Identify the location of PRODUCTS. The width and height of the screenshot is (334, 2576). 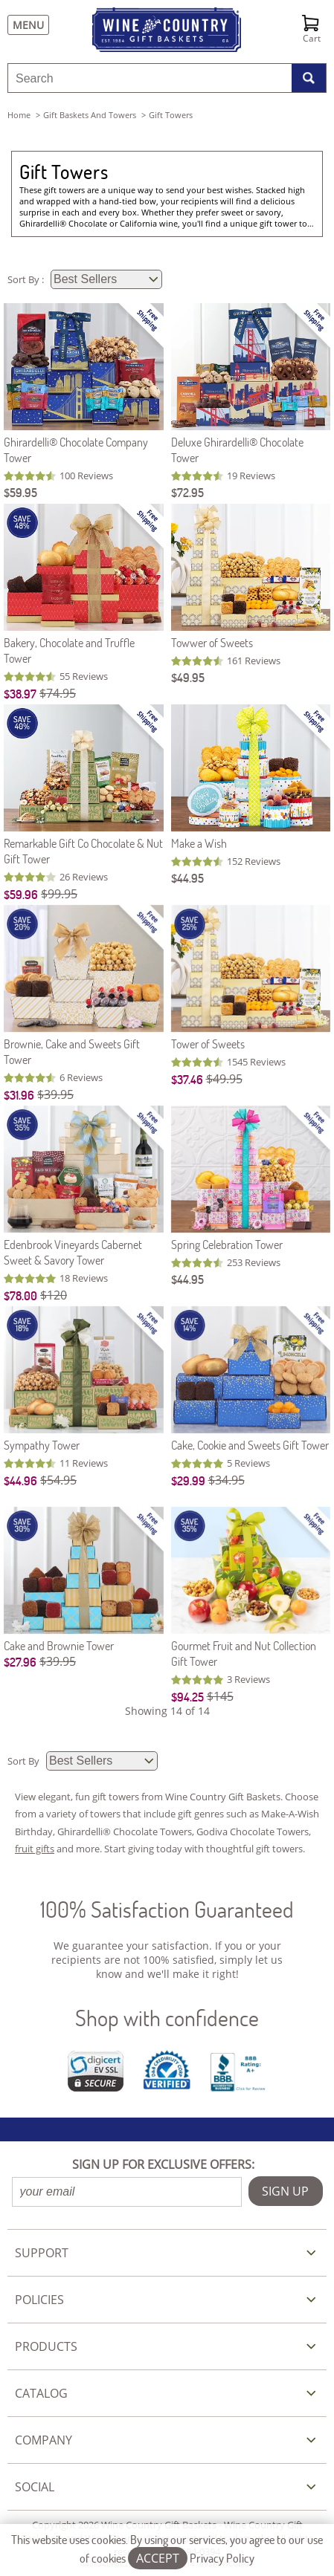
(46, 2346).